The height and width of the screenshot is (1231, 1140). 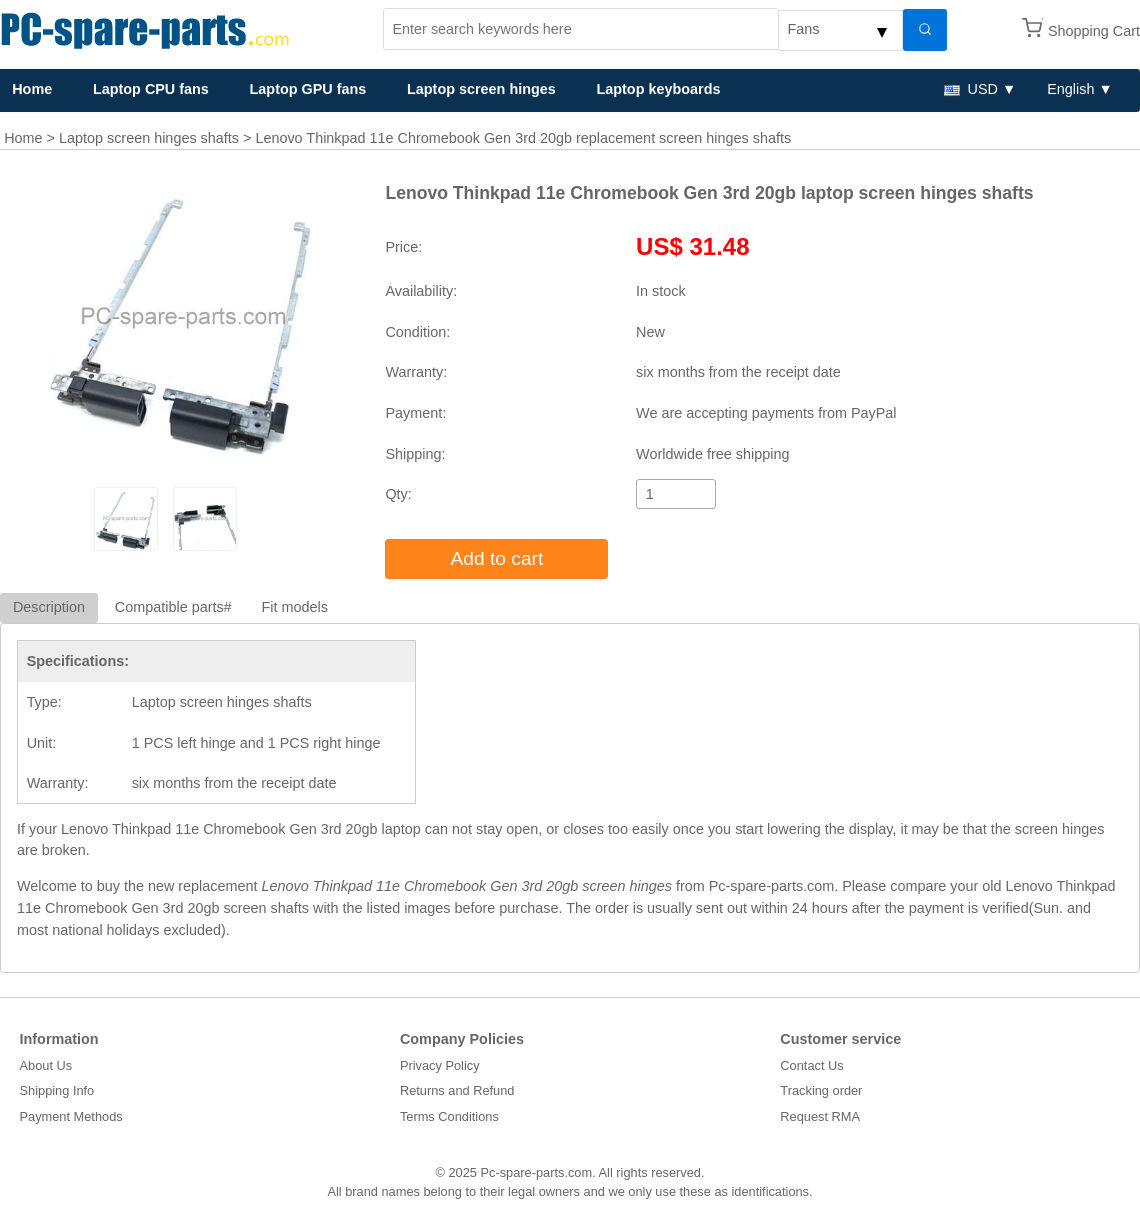 I want to click on Laptop CPU fans, so click(x=151, y=89).